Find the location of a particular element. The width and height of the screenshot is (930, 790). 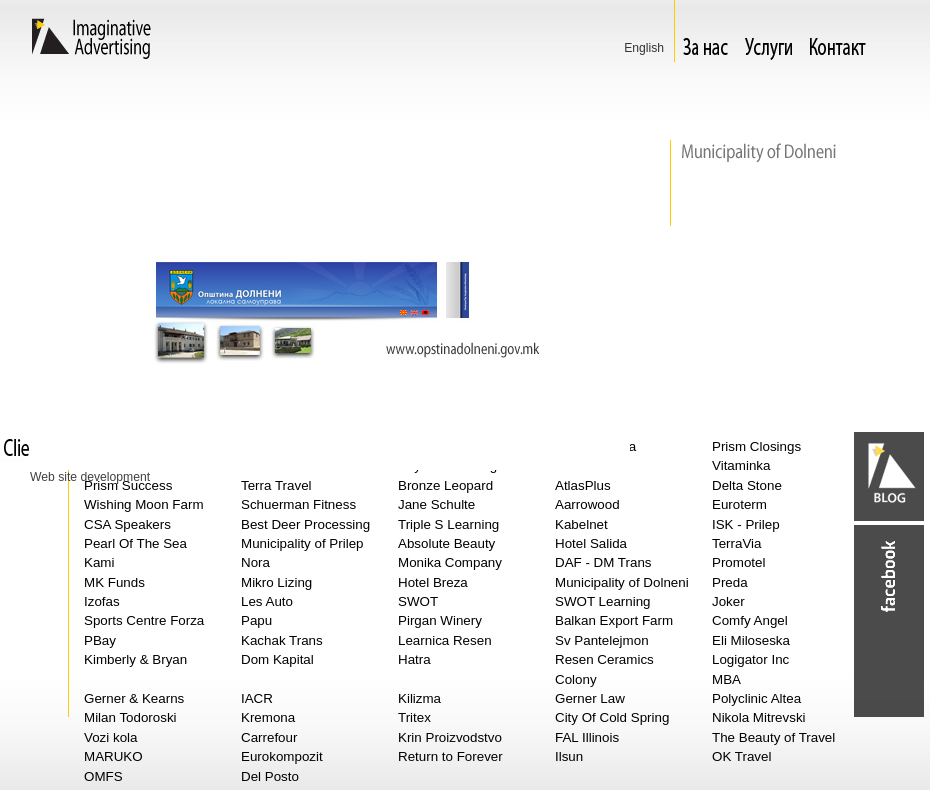

Izofas is located at coordinates (102, 601).